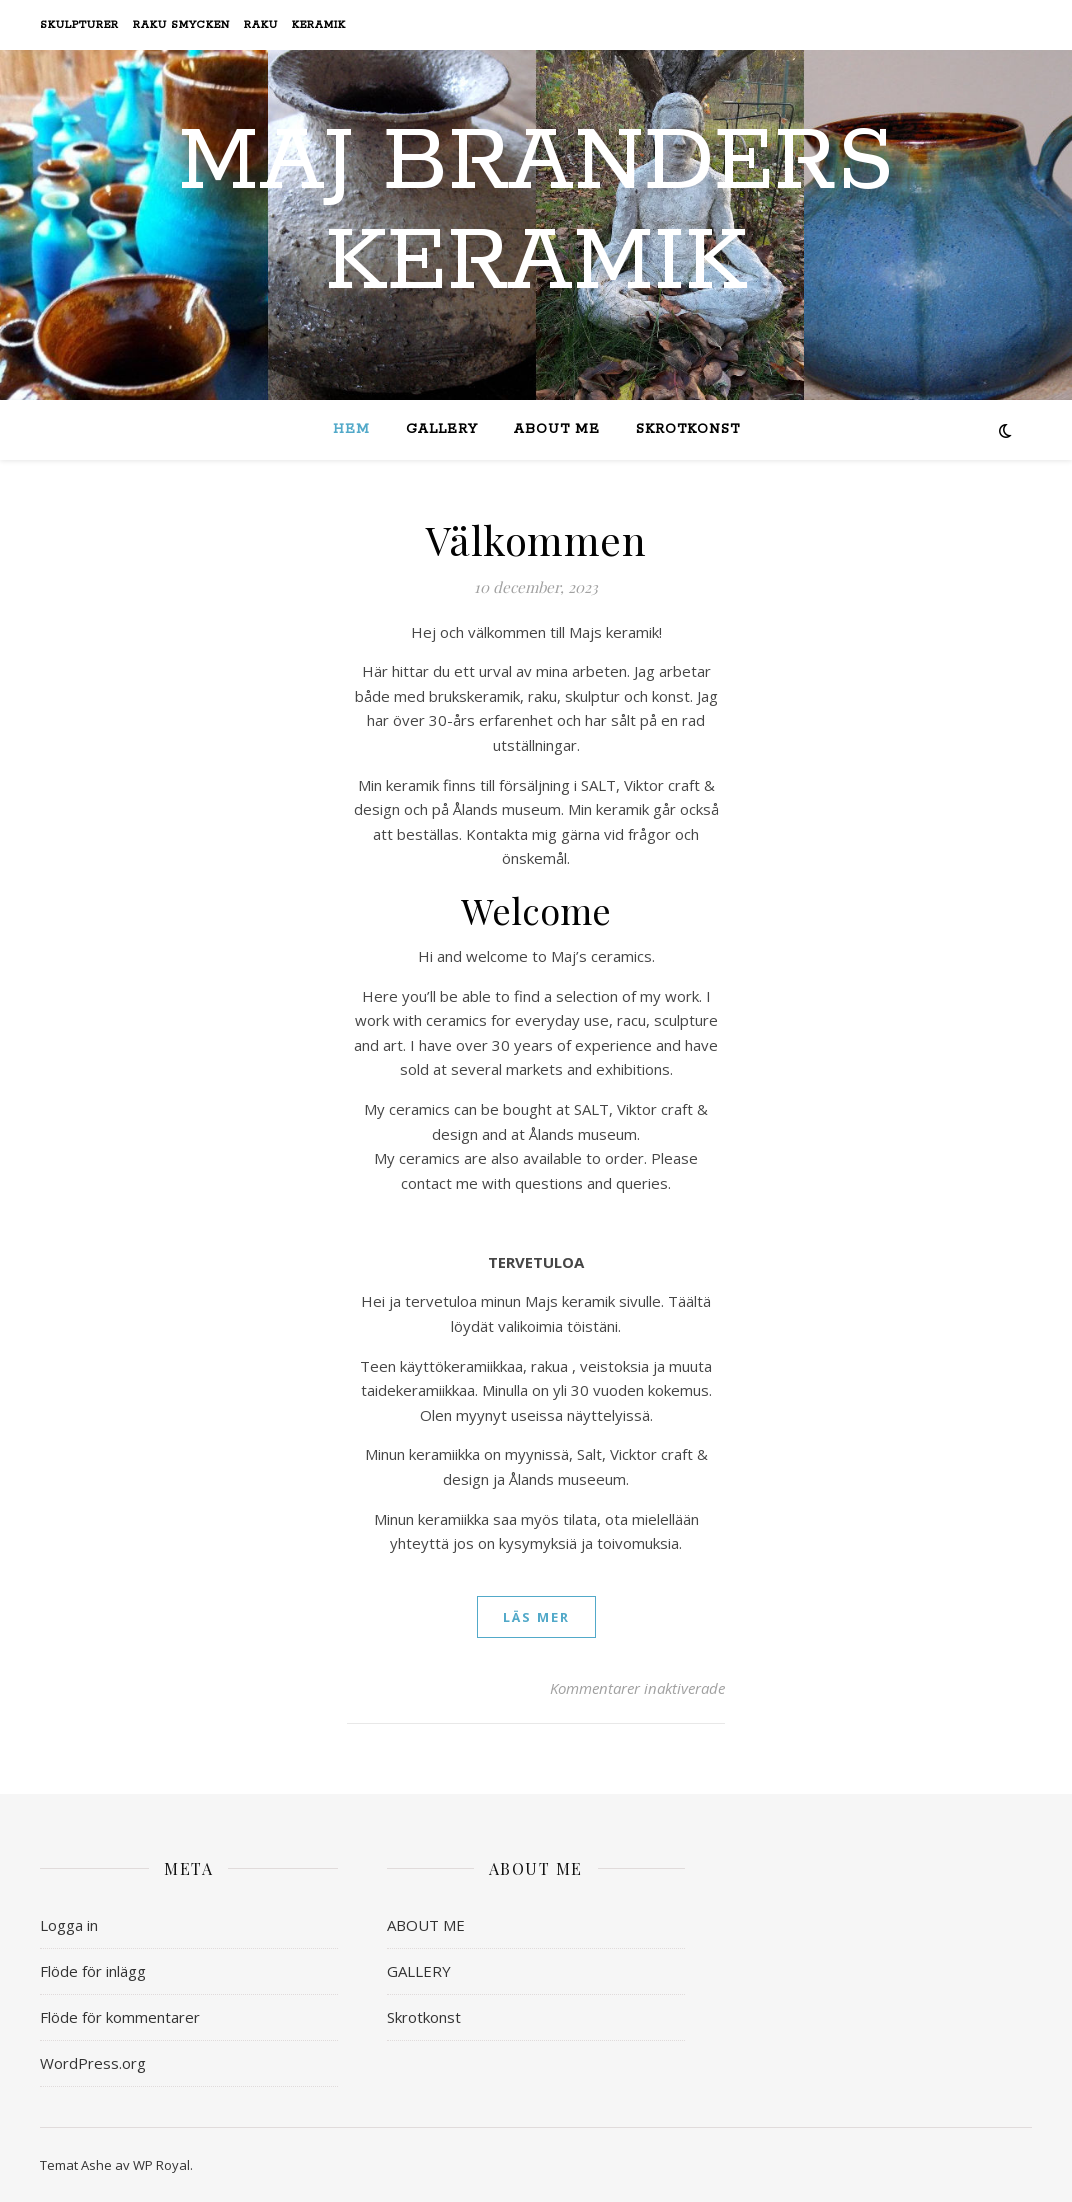  What do you see at coordinates (69, 1925) in the screenshot?
I see `Logga in` at bounding box center [69, 1925].